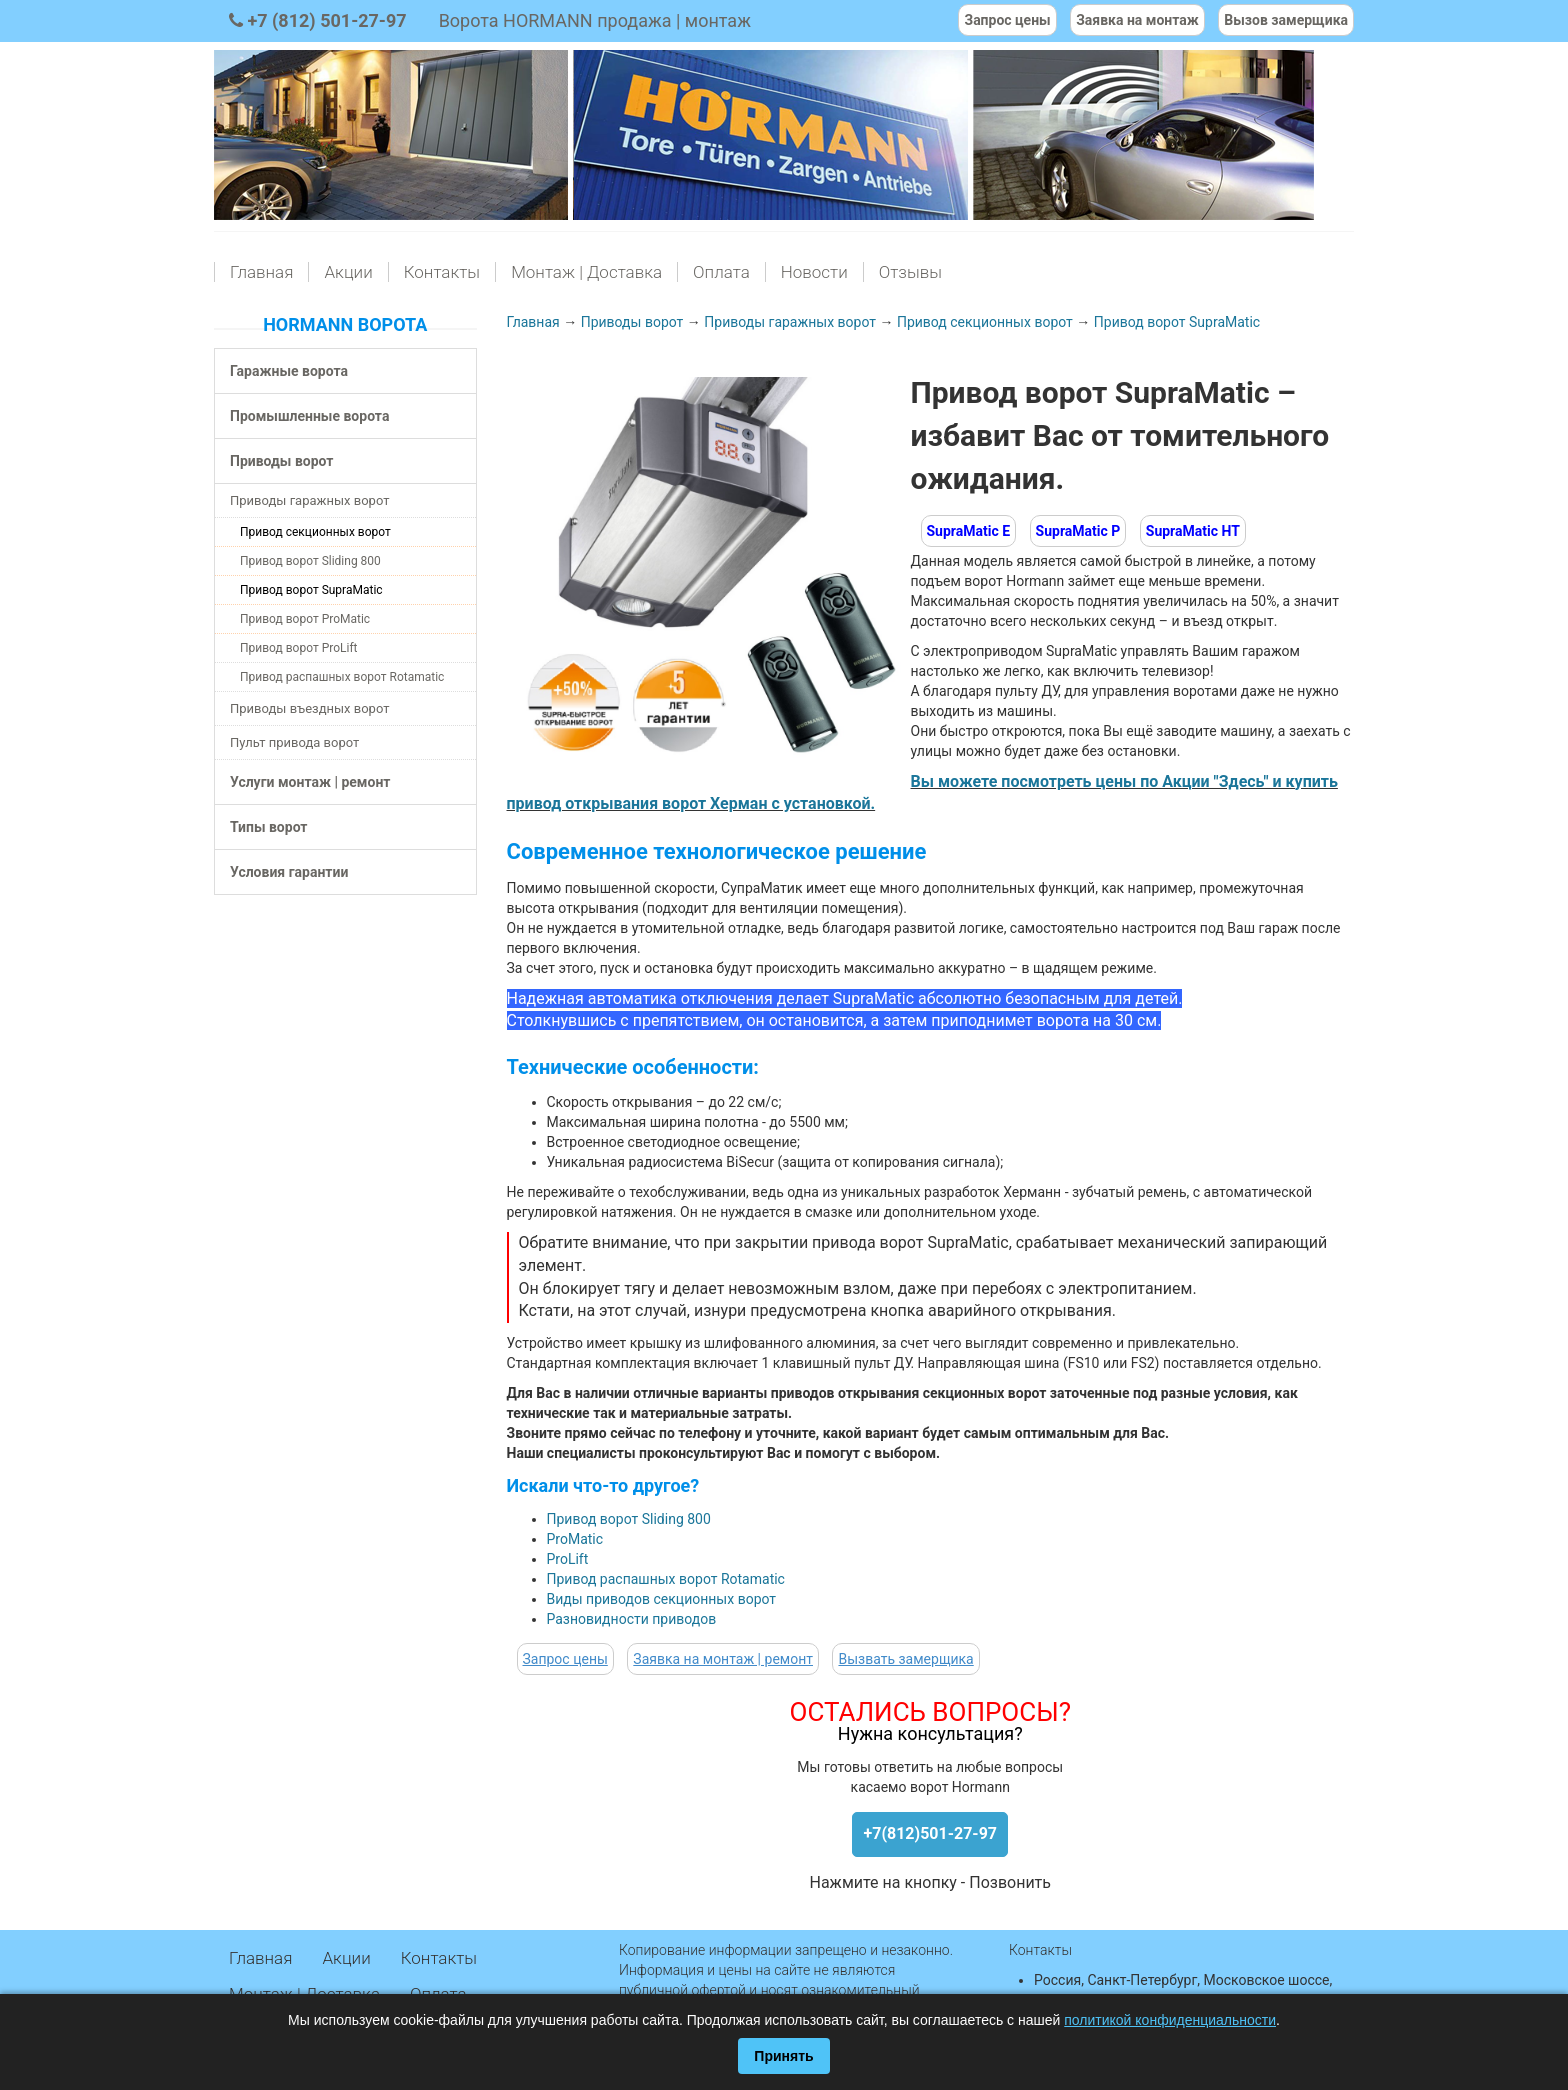 This screenshot has width=1568, height=2090. What do you see at coordinates (348, 272) in the screenshot?
I see `Акции` at bounding box center [348, 272].